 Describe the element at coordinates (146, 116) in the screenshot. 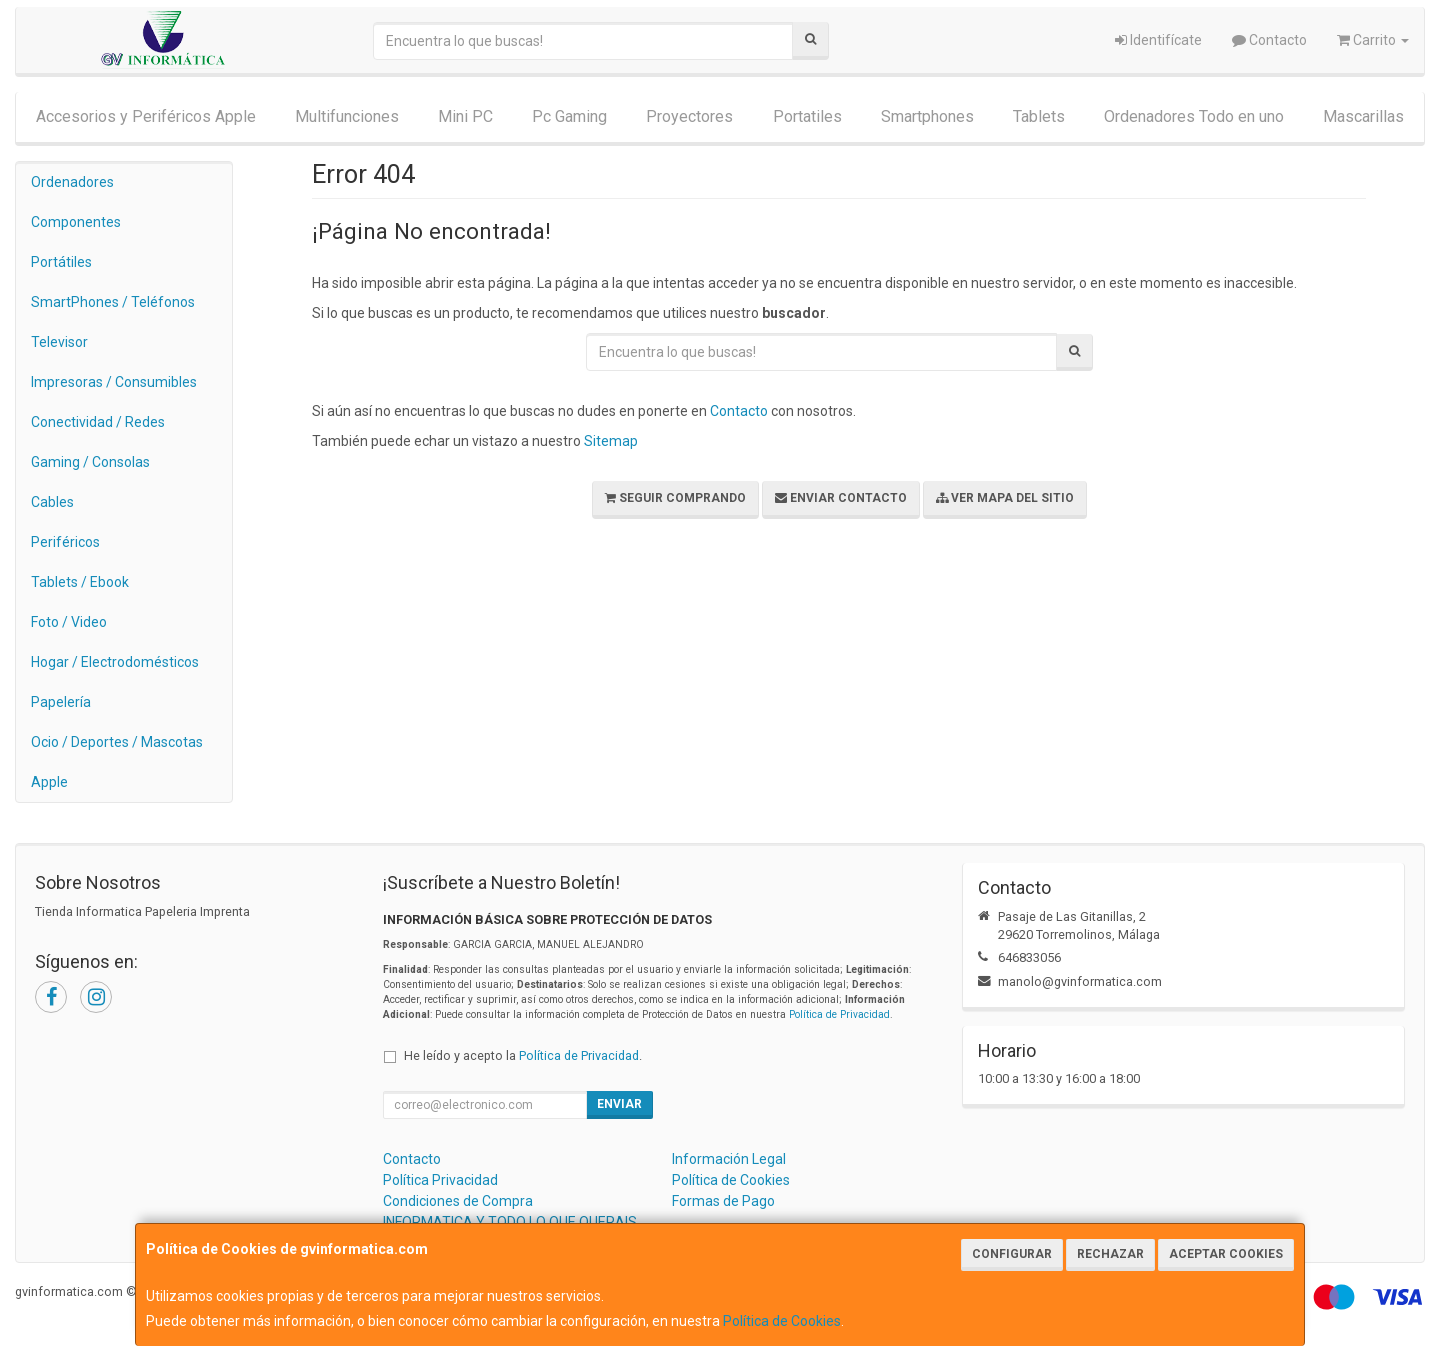

I see `Accesorios y Periféricos Apple` at that location.